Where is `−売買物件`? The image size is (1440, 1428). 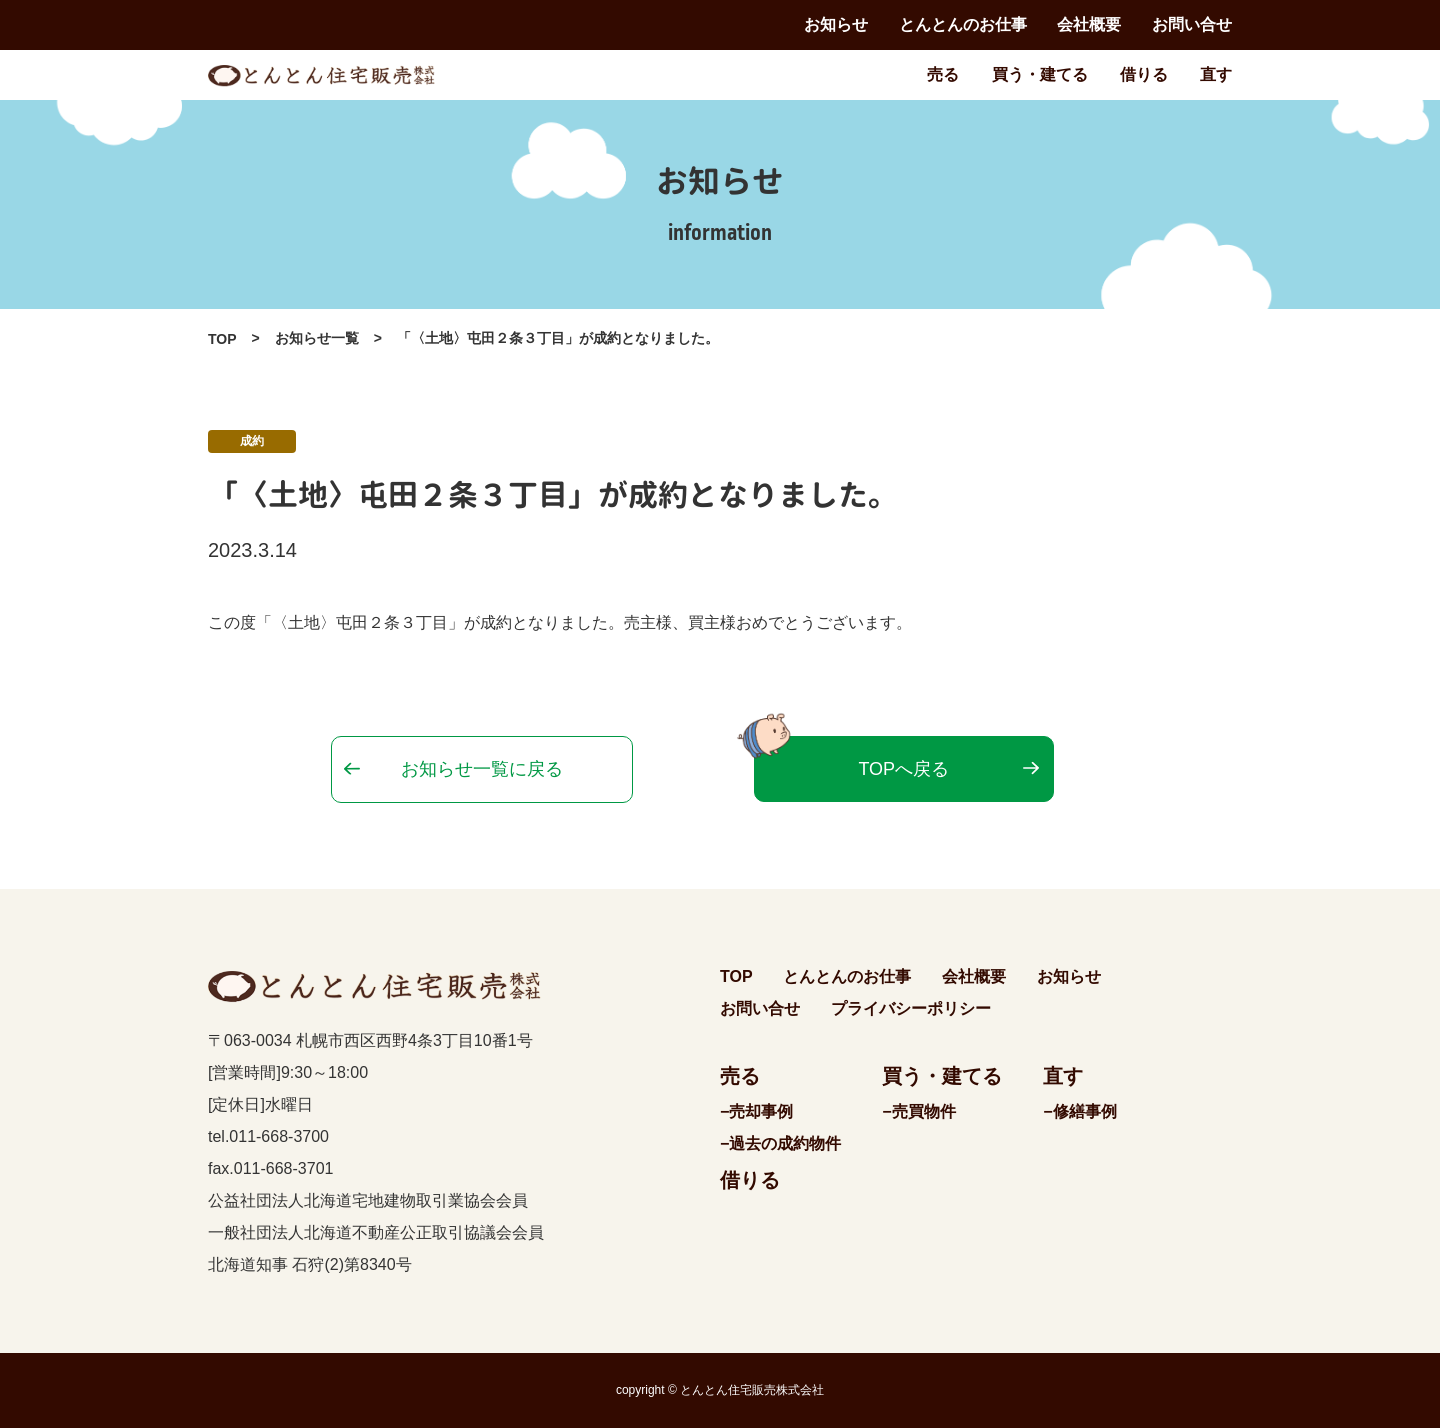 −売買物件 is located at coordinates (918, 1111).